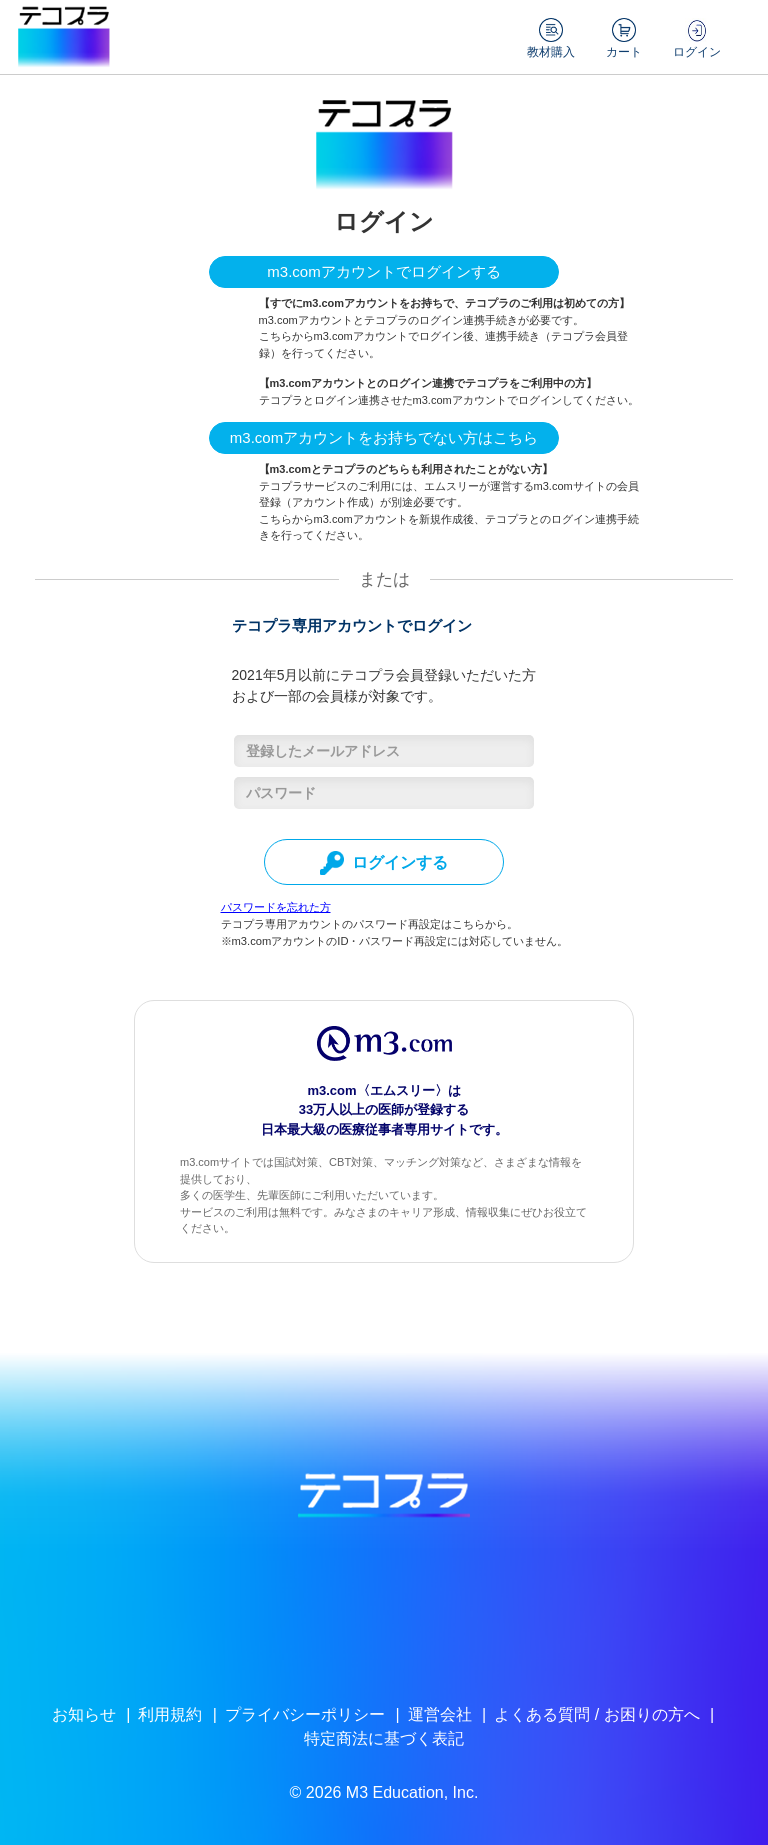 The height and width of the screenshot is (1845, 768). Describe the element at coordinates (384, 1738) in the screenshot. I see `特定商法に基づく表記` at that location.